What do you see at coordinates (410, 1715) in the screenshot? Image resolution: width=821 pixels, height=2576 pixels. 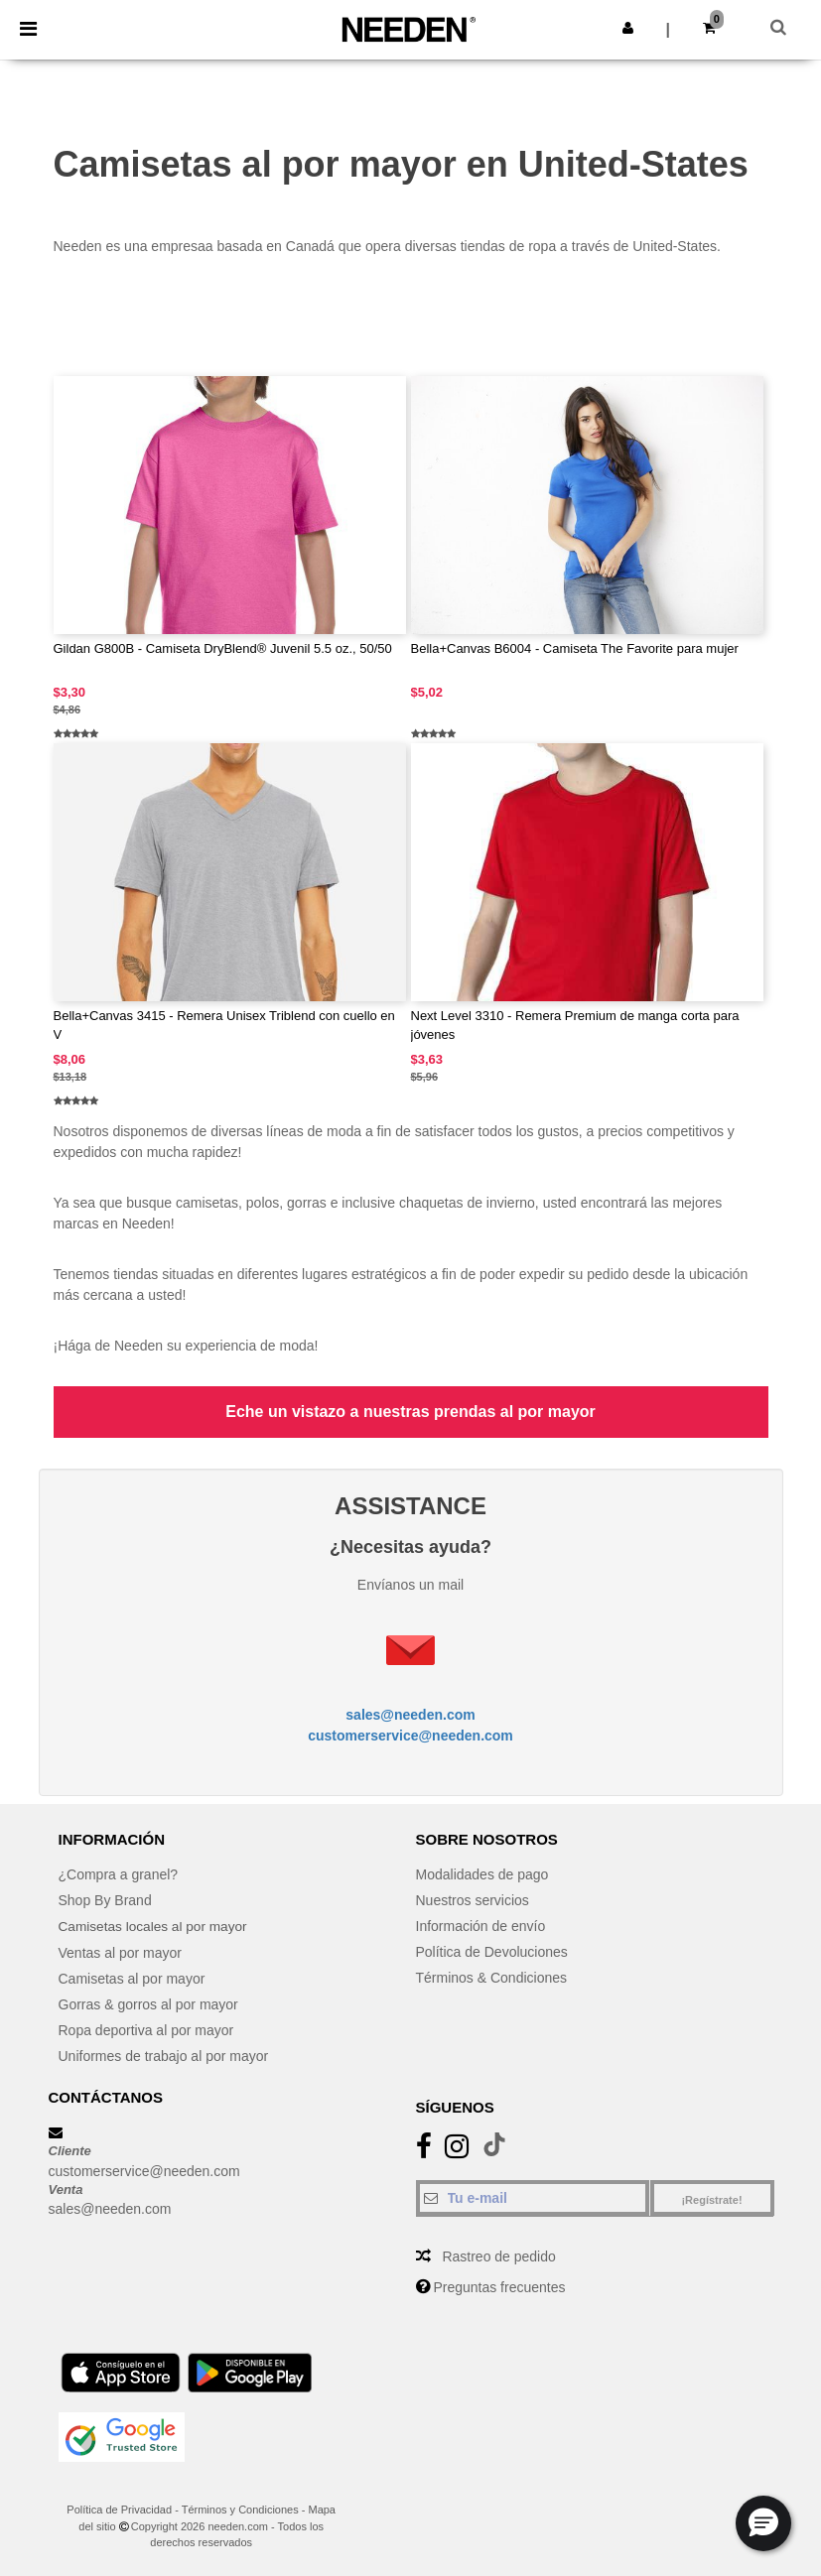 I see `sales@needen.com` at bounding box center [410, 1715].